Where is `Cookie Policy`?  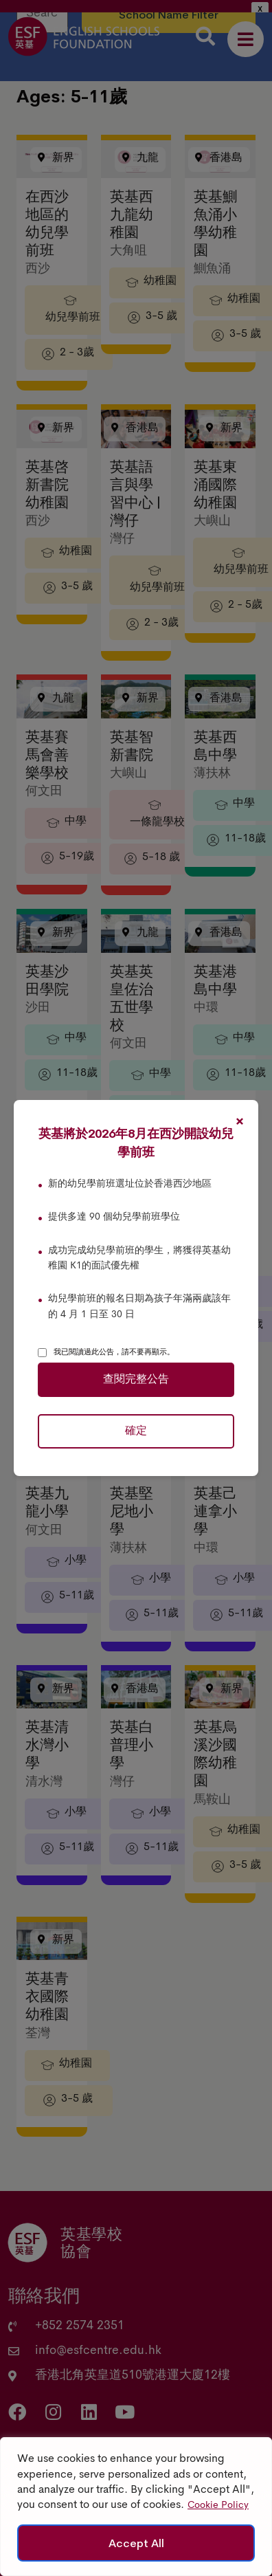
Cookie Policy is located at coordinates (218, 2506).